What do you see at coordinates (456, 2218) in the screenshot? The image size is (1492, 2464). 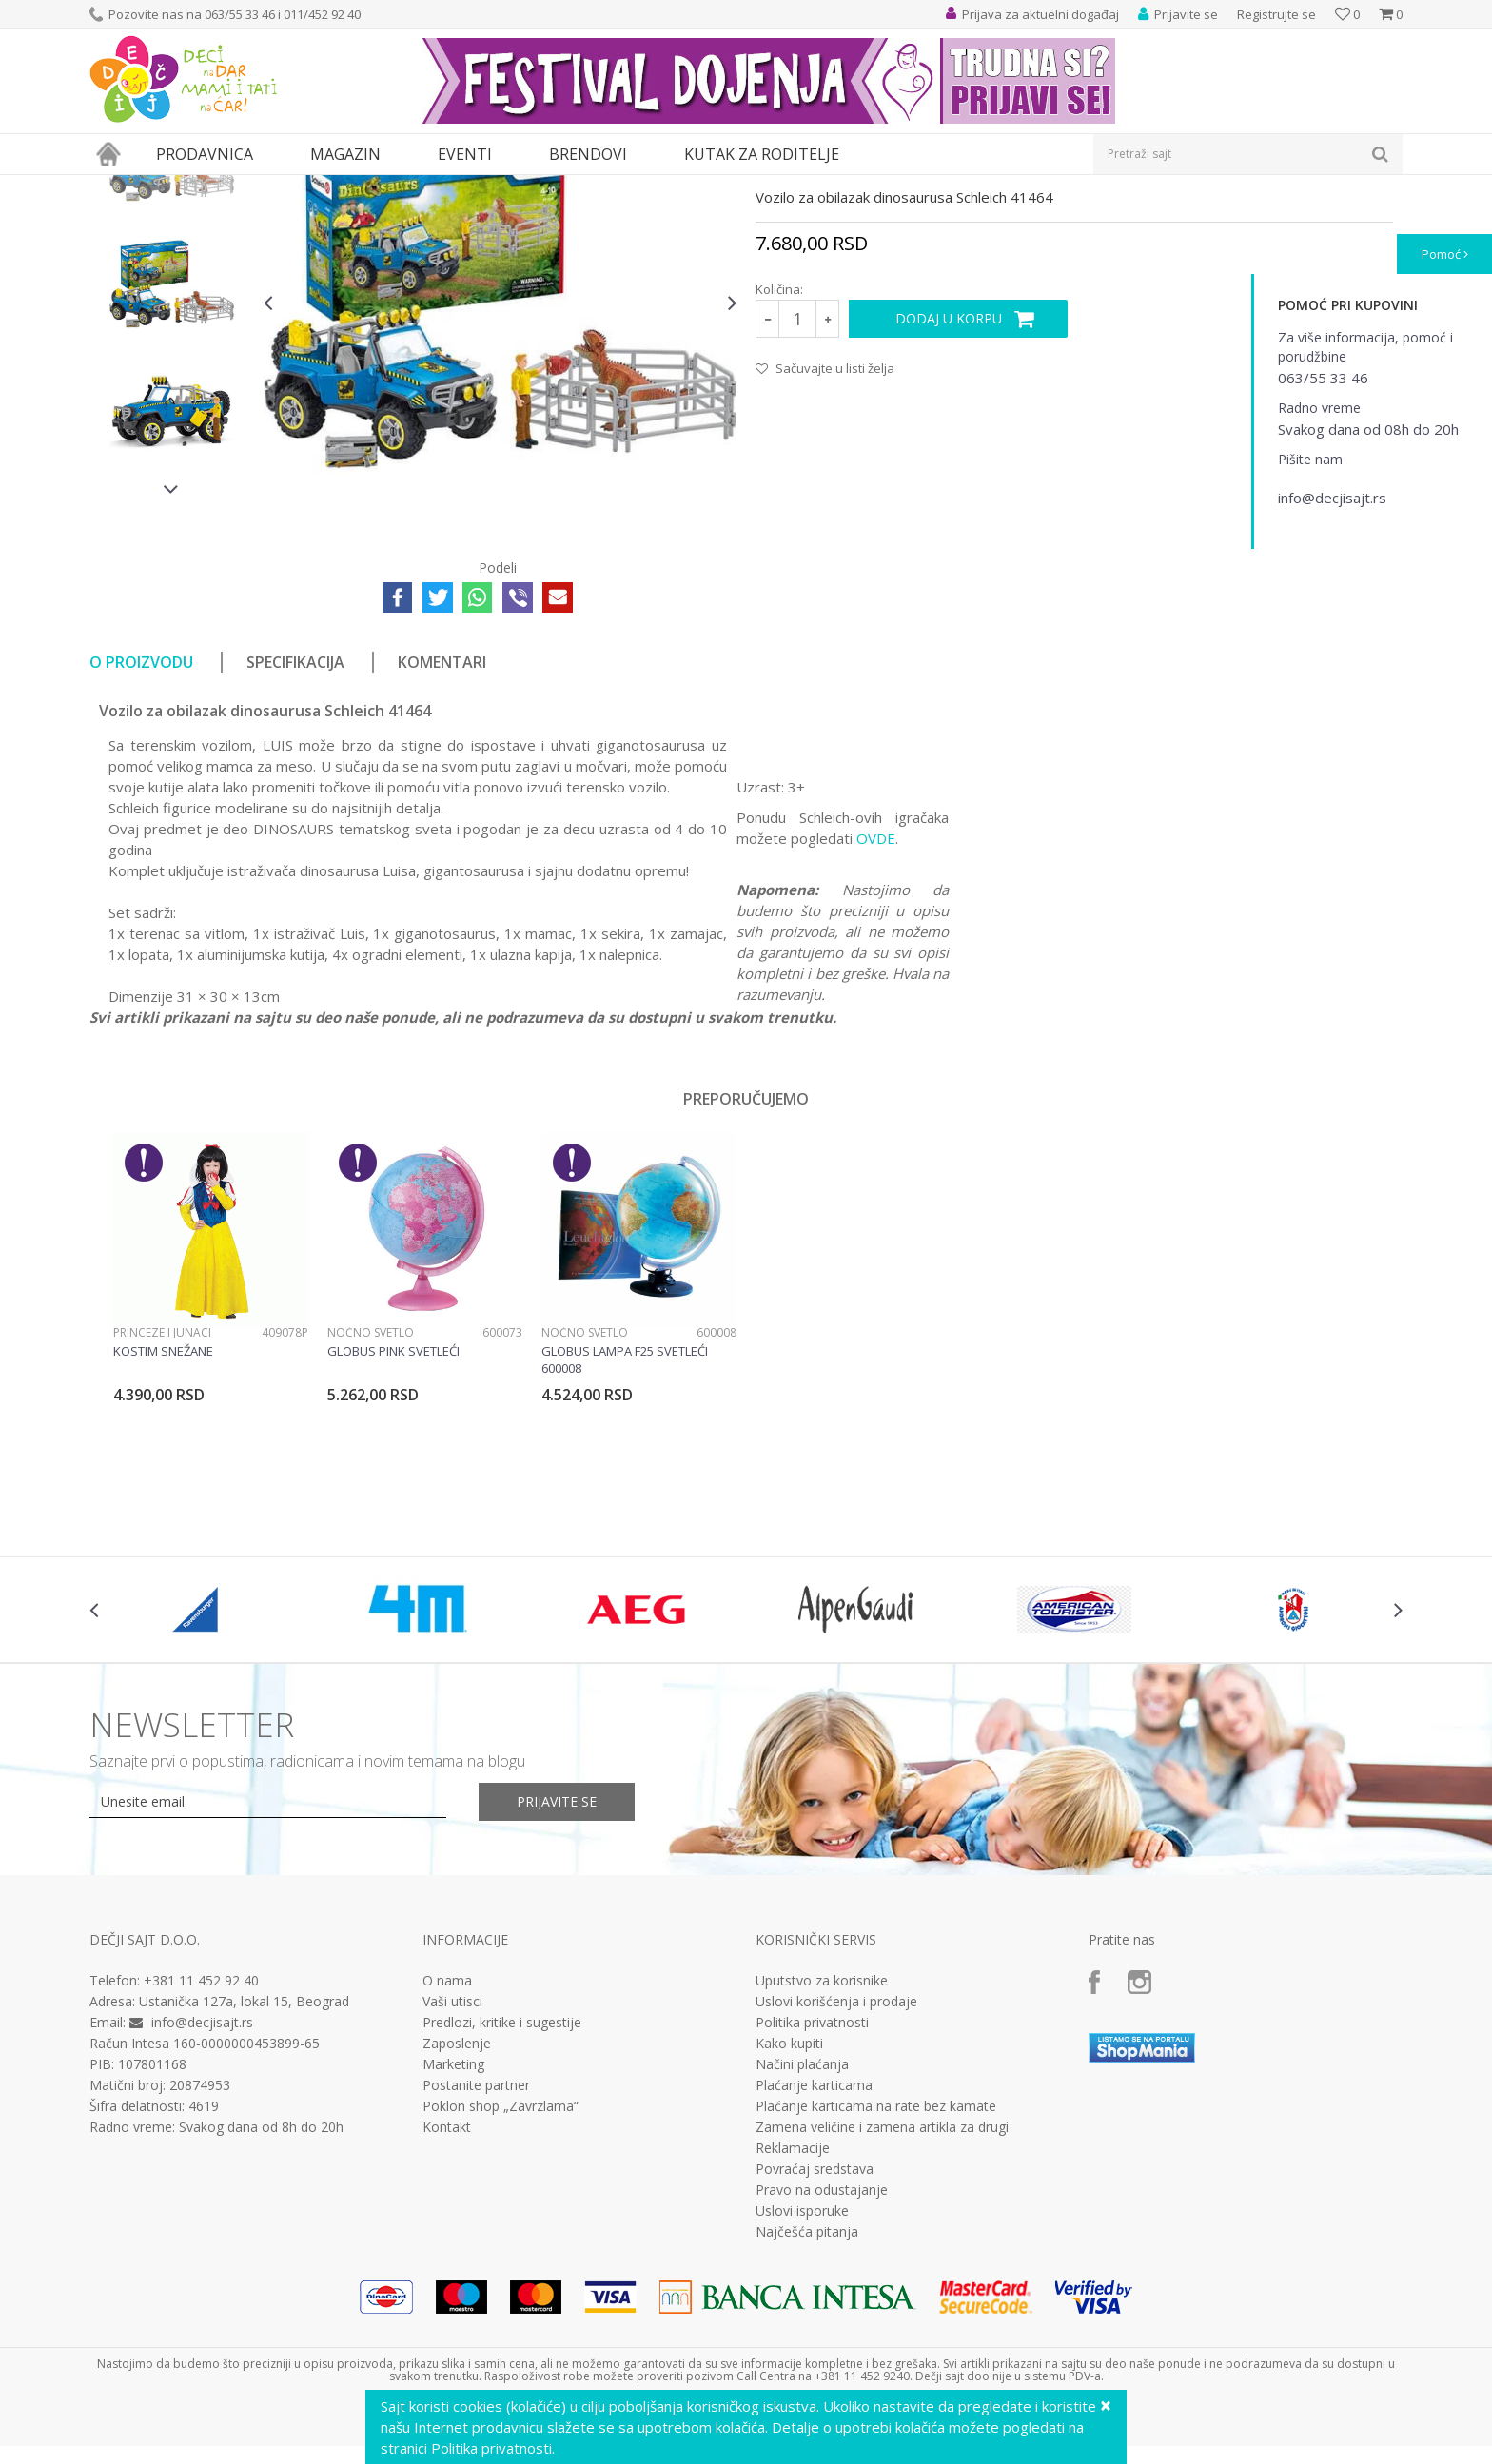 I see `Zaposlenje` at bounding box center [456, 2218].